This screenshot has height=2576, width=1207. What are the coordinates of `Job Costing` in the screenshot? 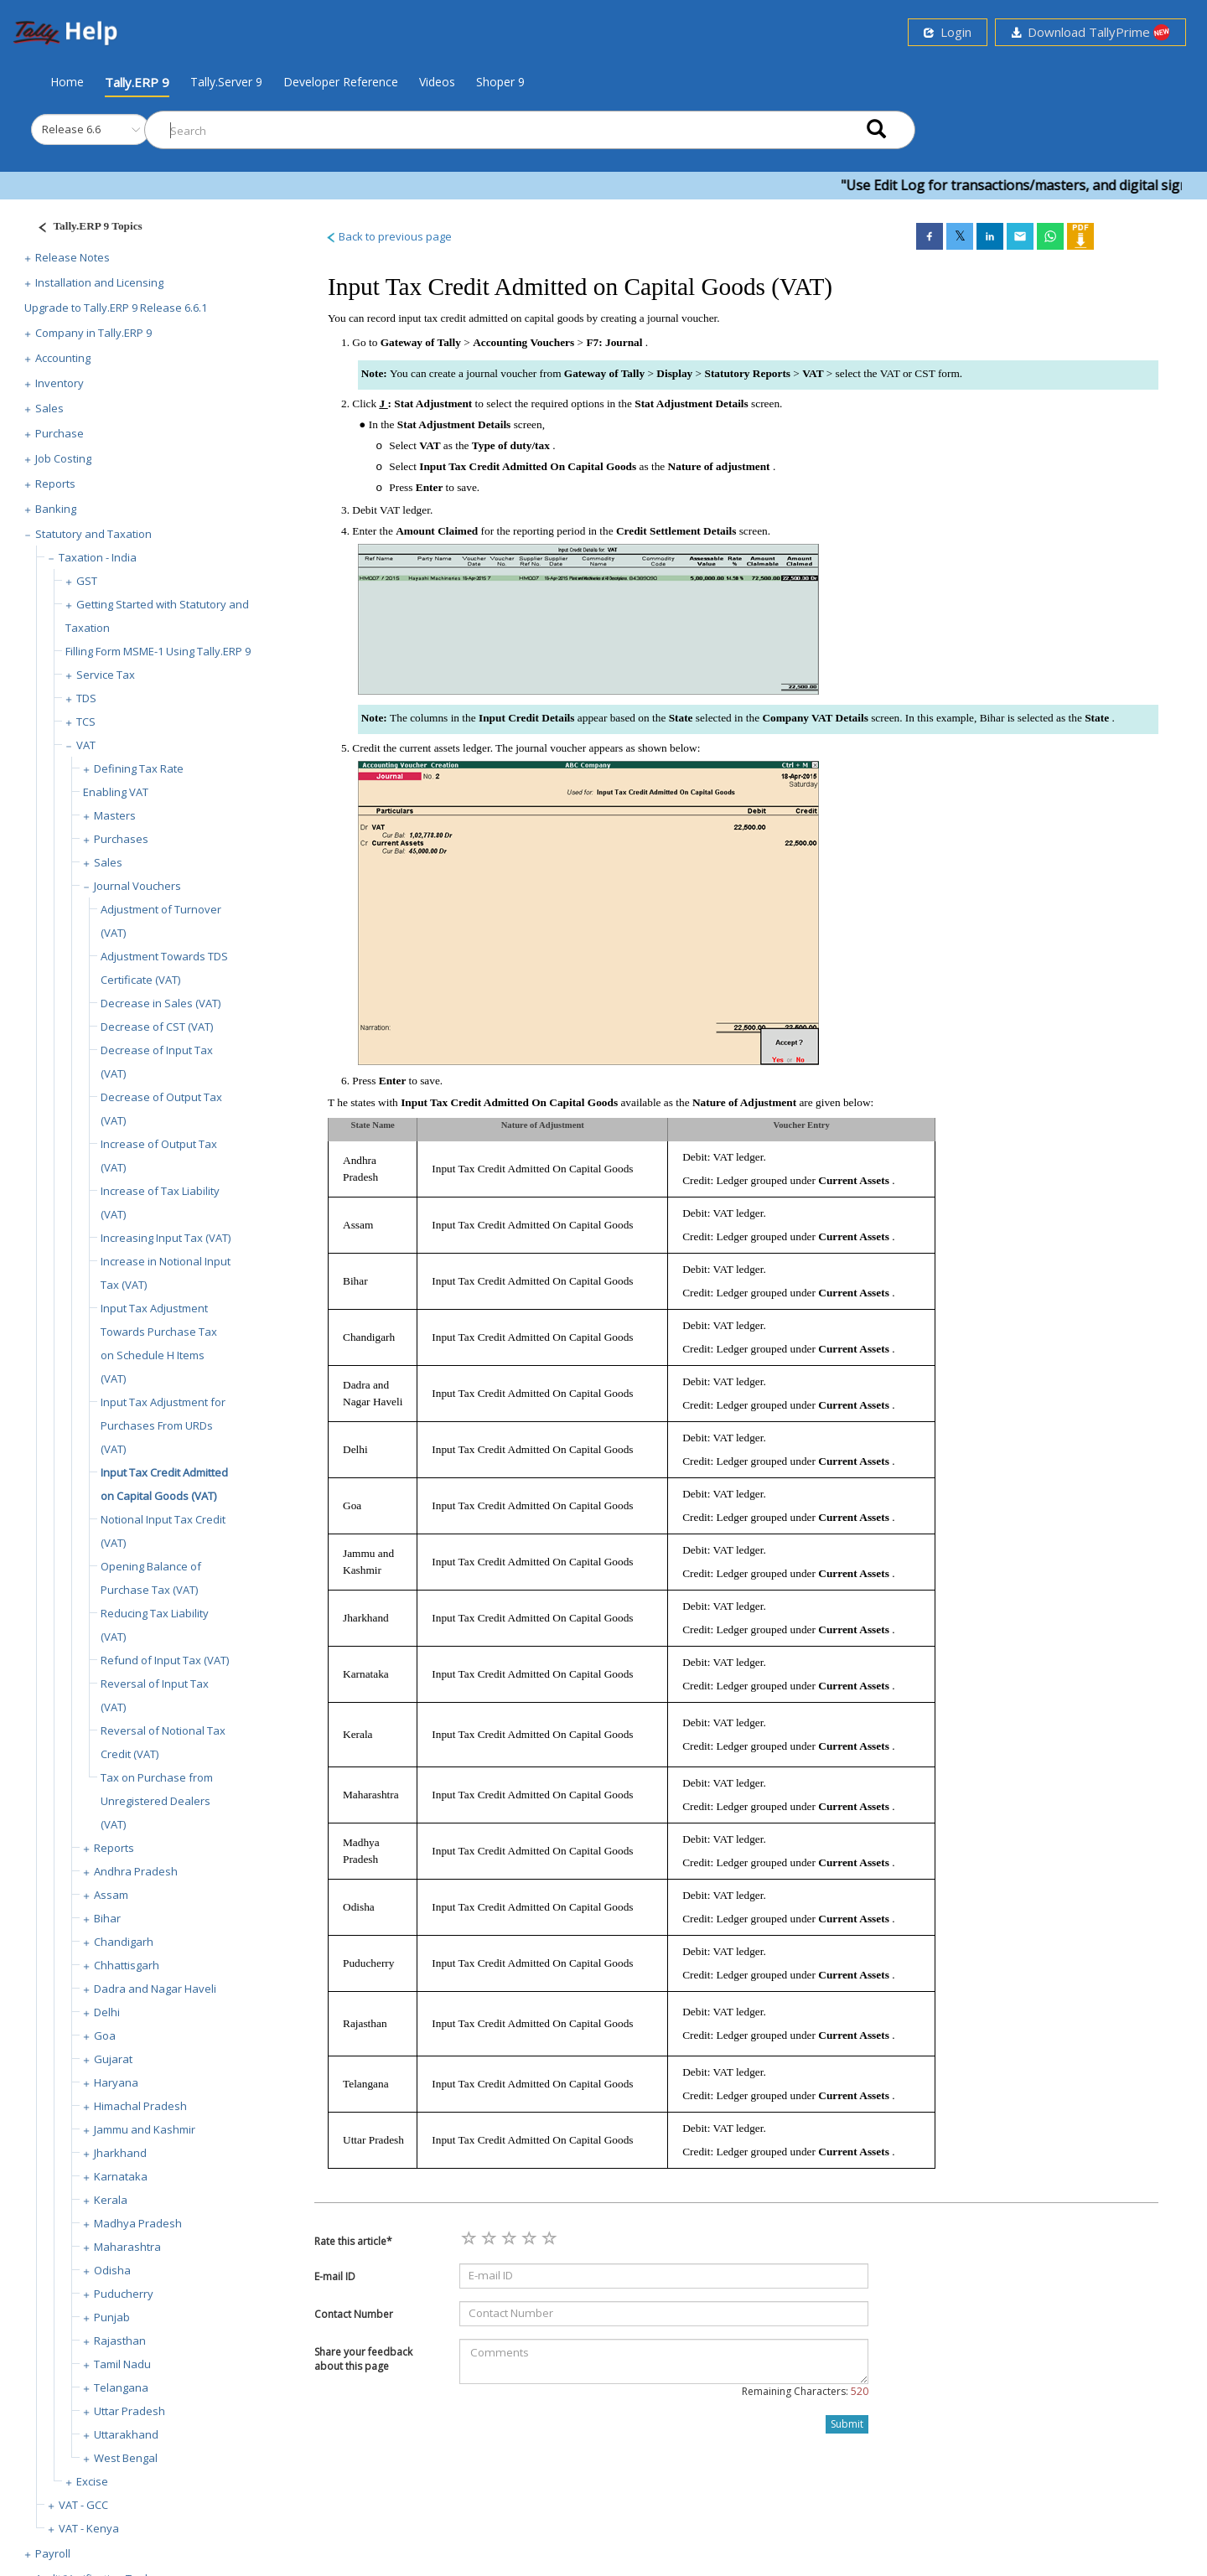 It's located at (63, 458).